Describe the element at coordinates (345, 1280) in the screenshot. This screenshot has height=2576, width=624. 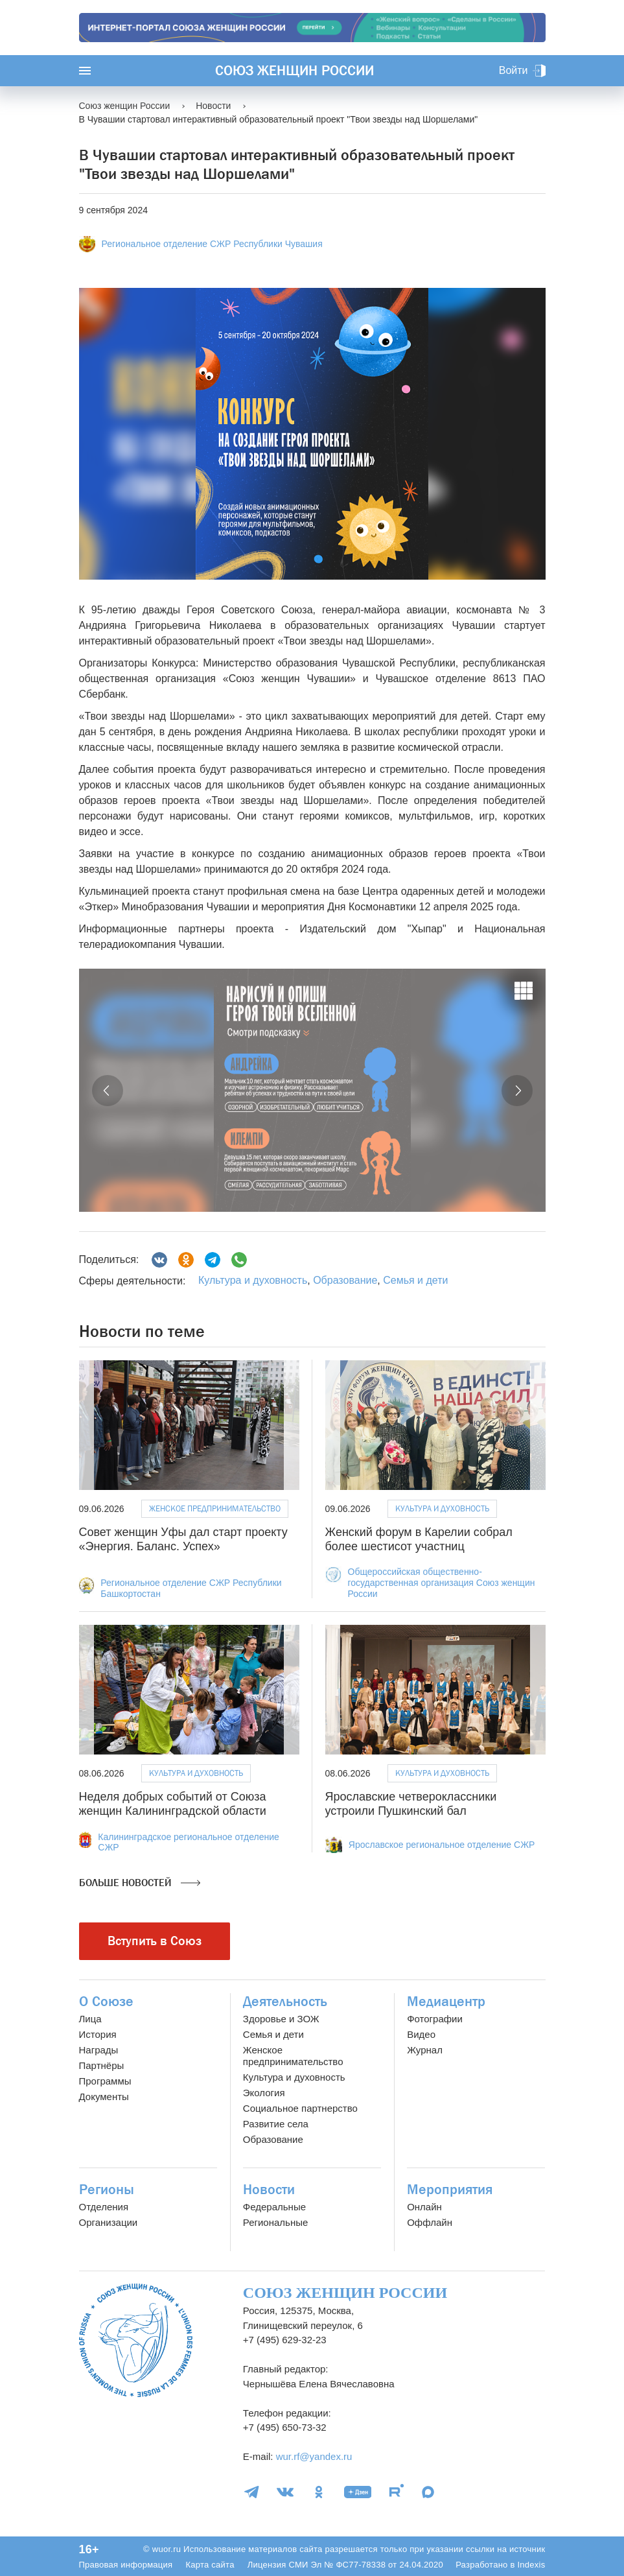
I see `Образование` at that location.